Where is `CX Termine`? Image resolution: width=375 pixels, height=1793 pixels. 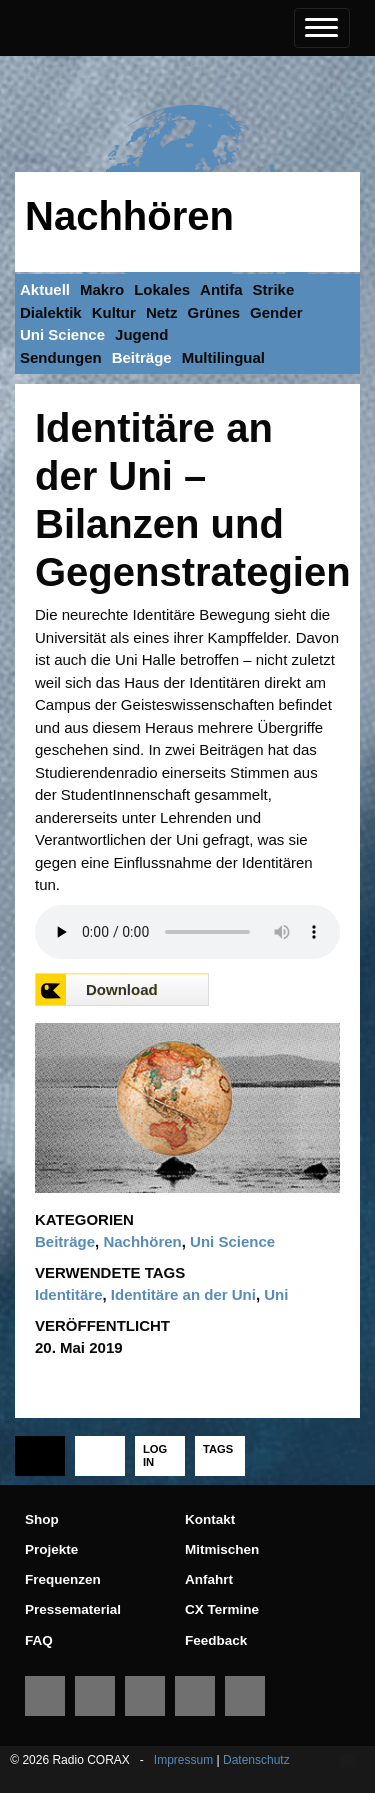
CX Termine is located at coordinates (222, 1609).